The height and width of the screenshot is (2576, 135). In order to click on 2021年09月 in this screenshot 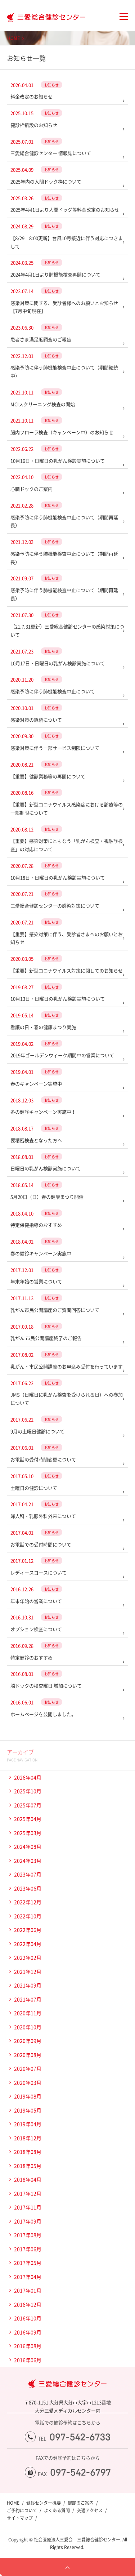, I will do `click(27, 1985)`.